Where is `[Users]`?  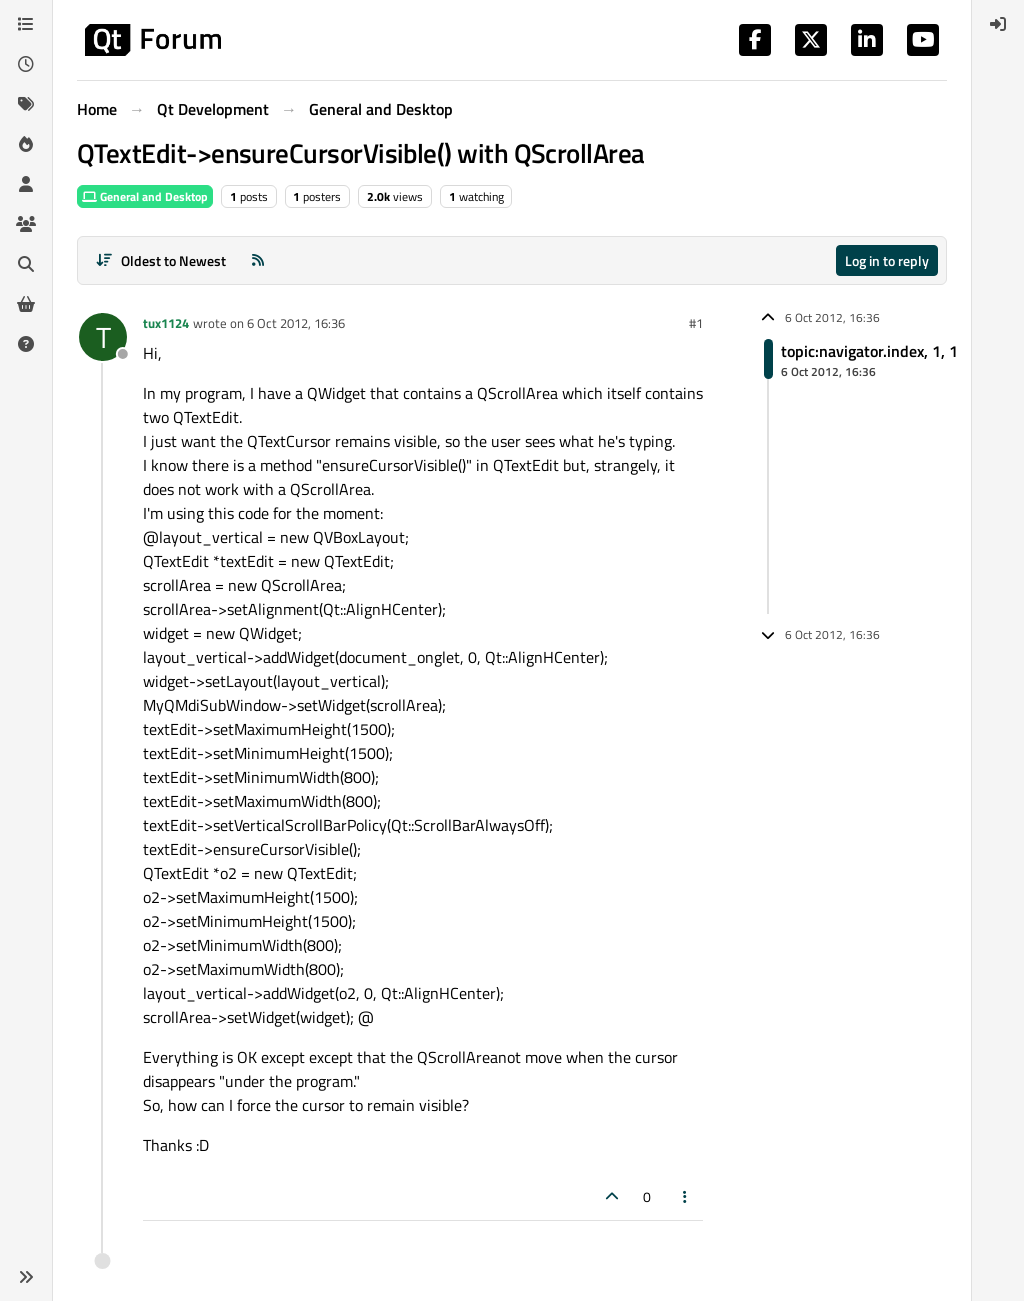
[Users] is located at coordinates (26, 184).